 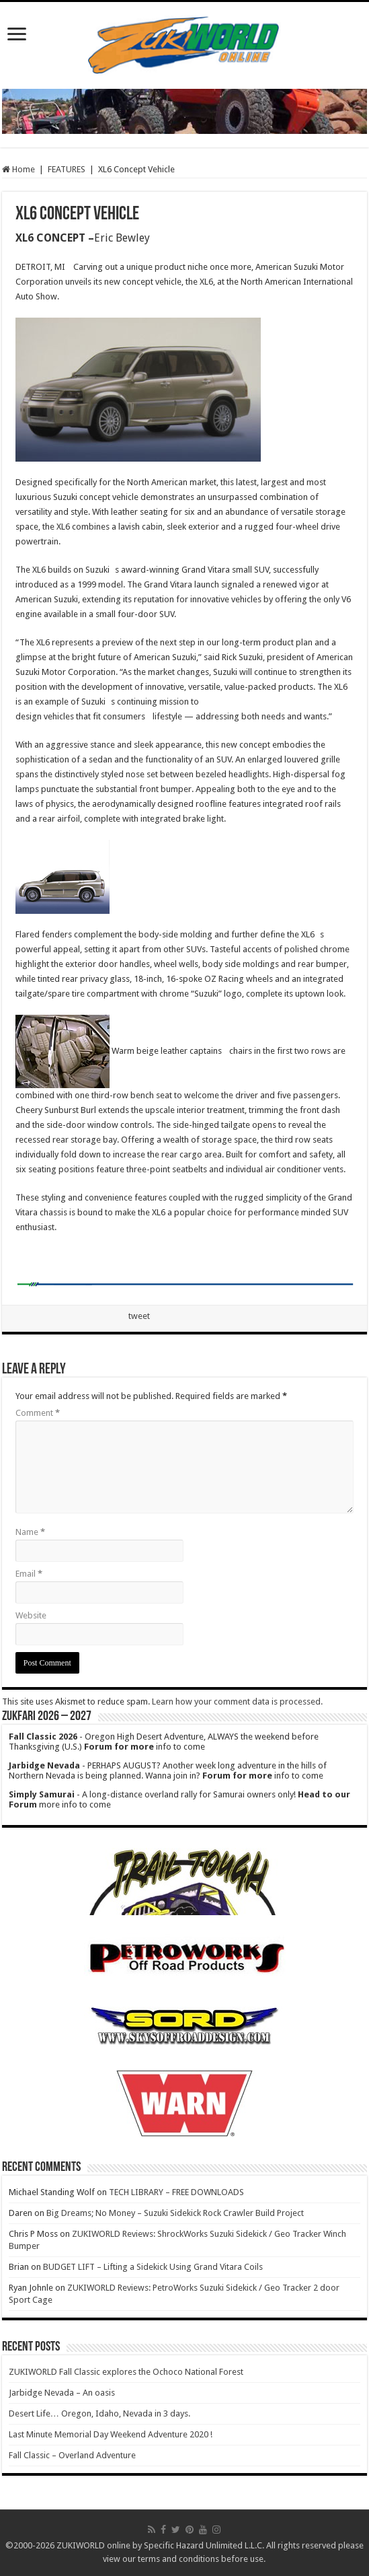 What do you see at coordinates (126, 2372) in the screenshot?
I see `ZUKIWORLD Fall Classic explores the Ochoco National Forest` at bounding box center [126, 2372].